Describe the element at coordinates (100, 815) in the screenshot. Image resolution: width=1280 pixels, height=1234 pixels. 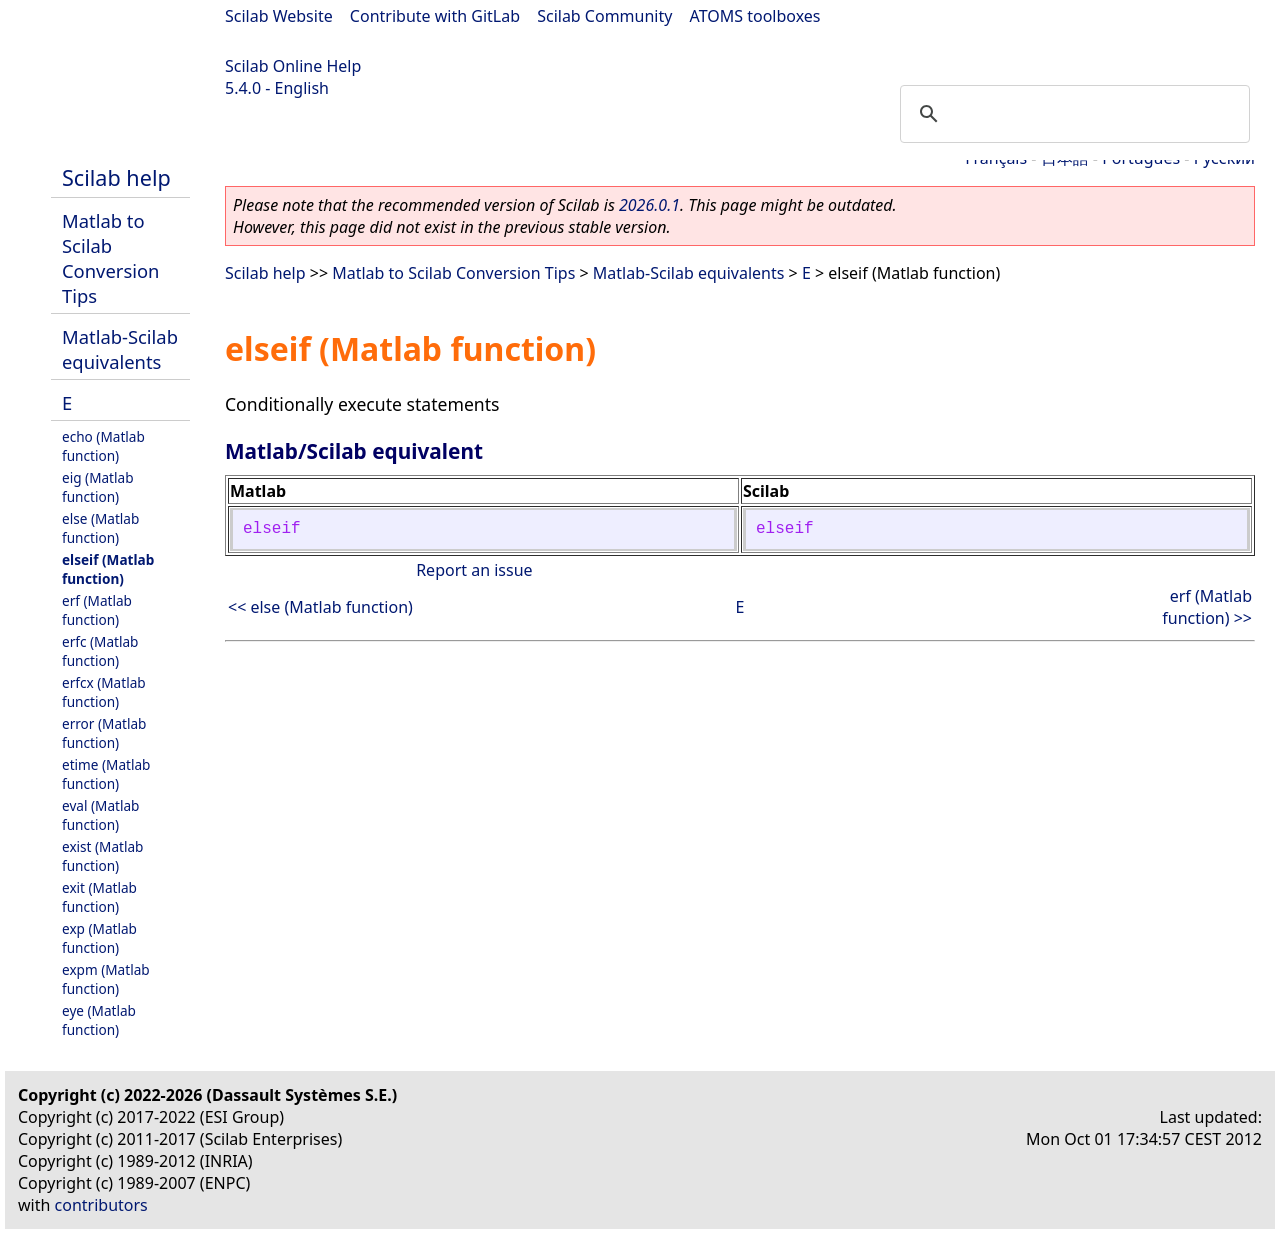
I see `eval (Matlab function)` at that location.